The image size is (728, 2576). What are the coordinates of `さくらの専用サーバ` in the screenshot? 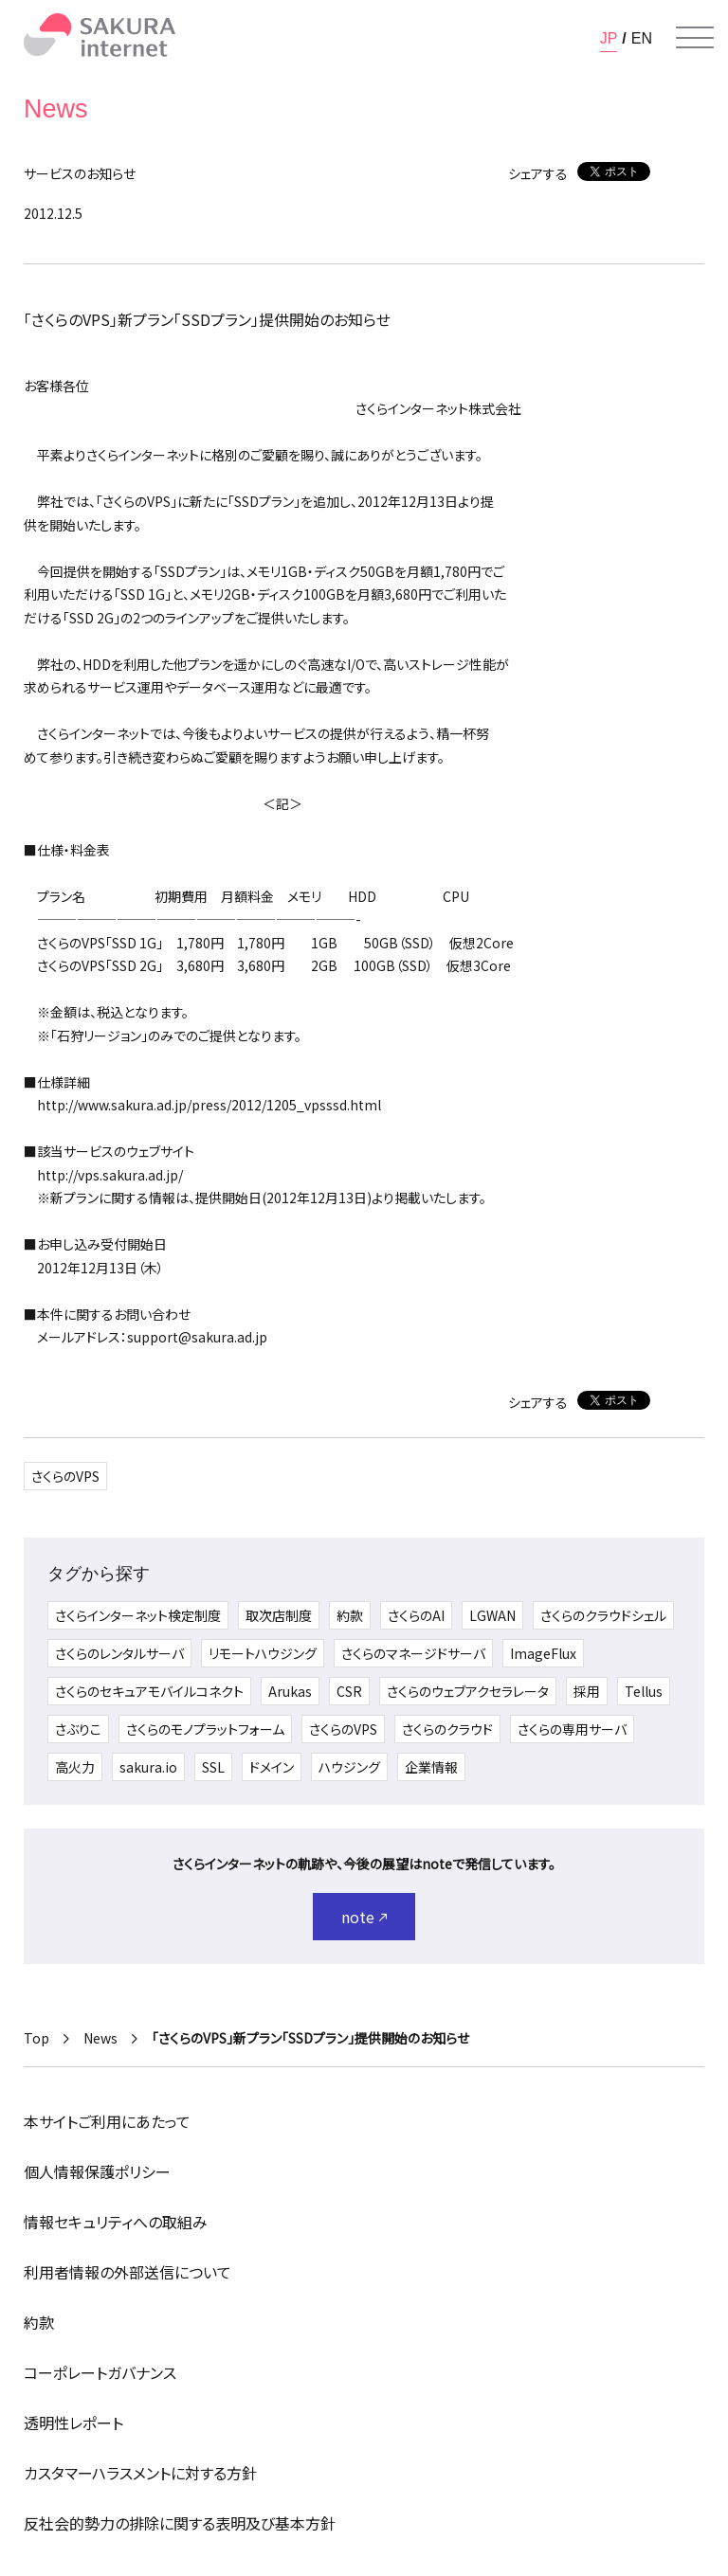 It's located at (572, 1729).